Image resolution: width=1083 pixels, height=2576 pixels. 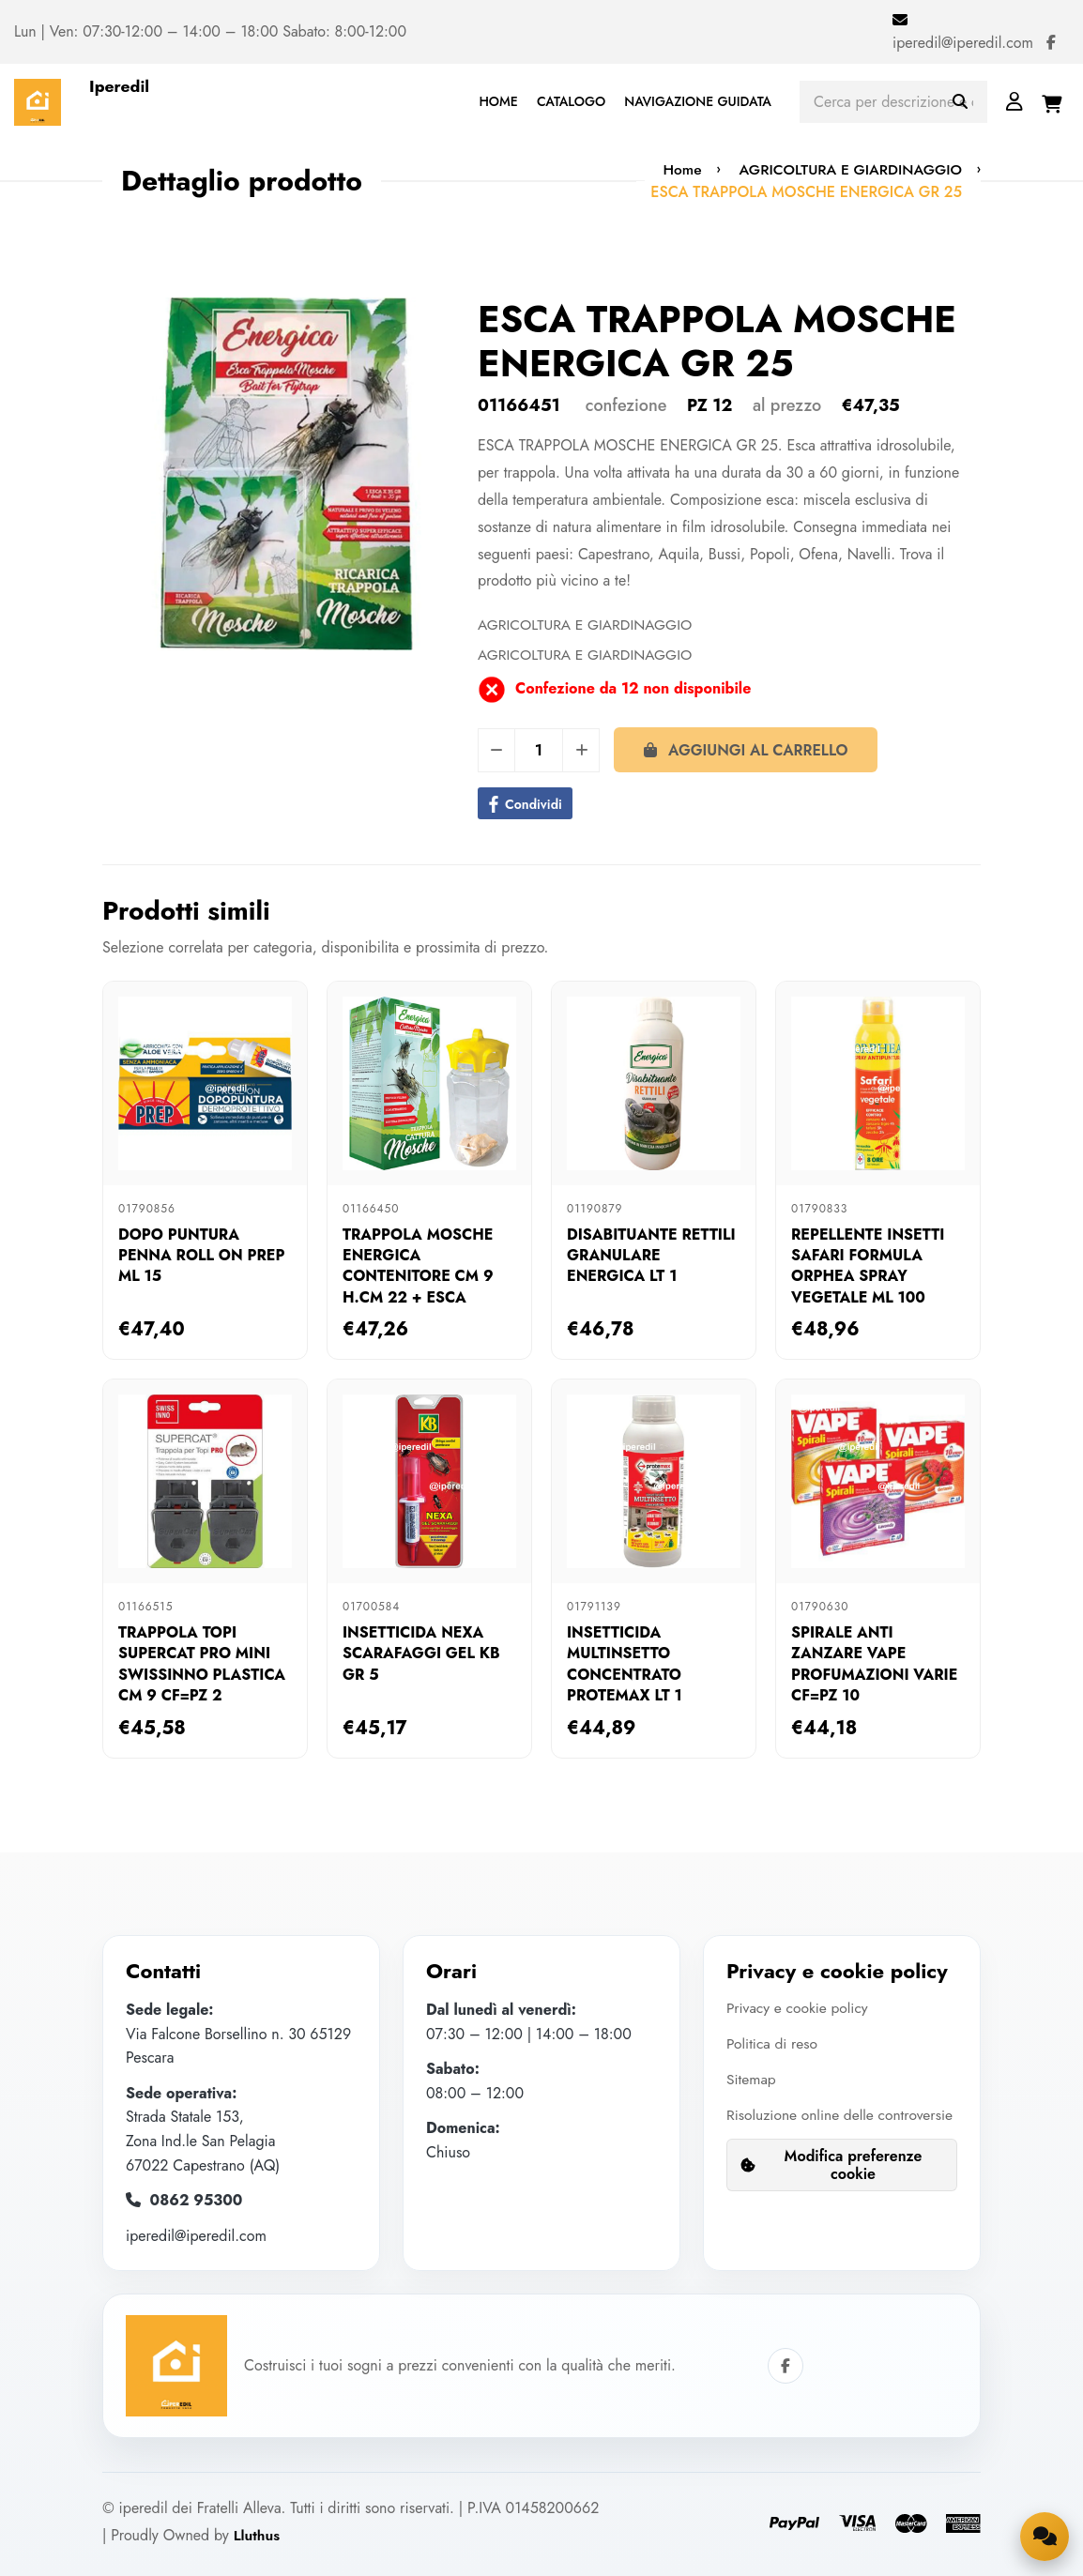 What do you see at coordinates (773, 2043) in the screenshot?
I see `Politica di reso` at bounding box center [773, 2043].